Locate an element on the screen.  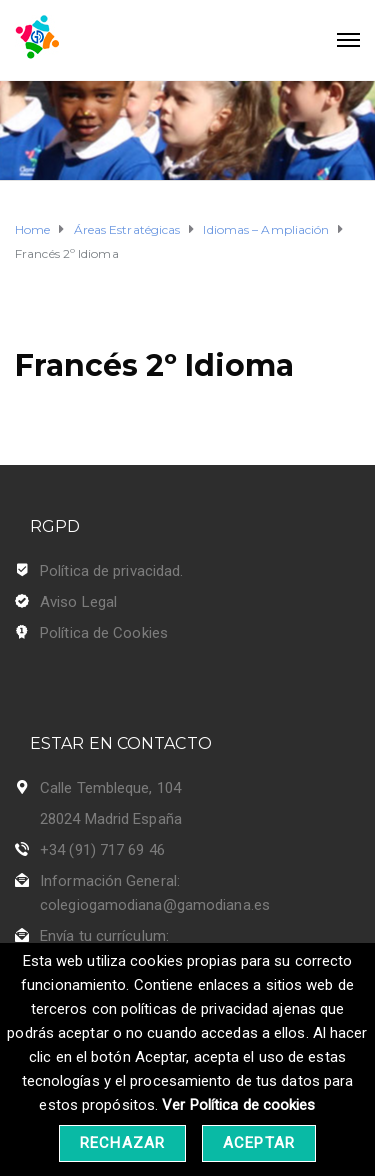
28024 Madrid España is located at coordinates (111, 819).